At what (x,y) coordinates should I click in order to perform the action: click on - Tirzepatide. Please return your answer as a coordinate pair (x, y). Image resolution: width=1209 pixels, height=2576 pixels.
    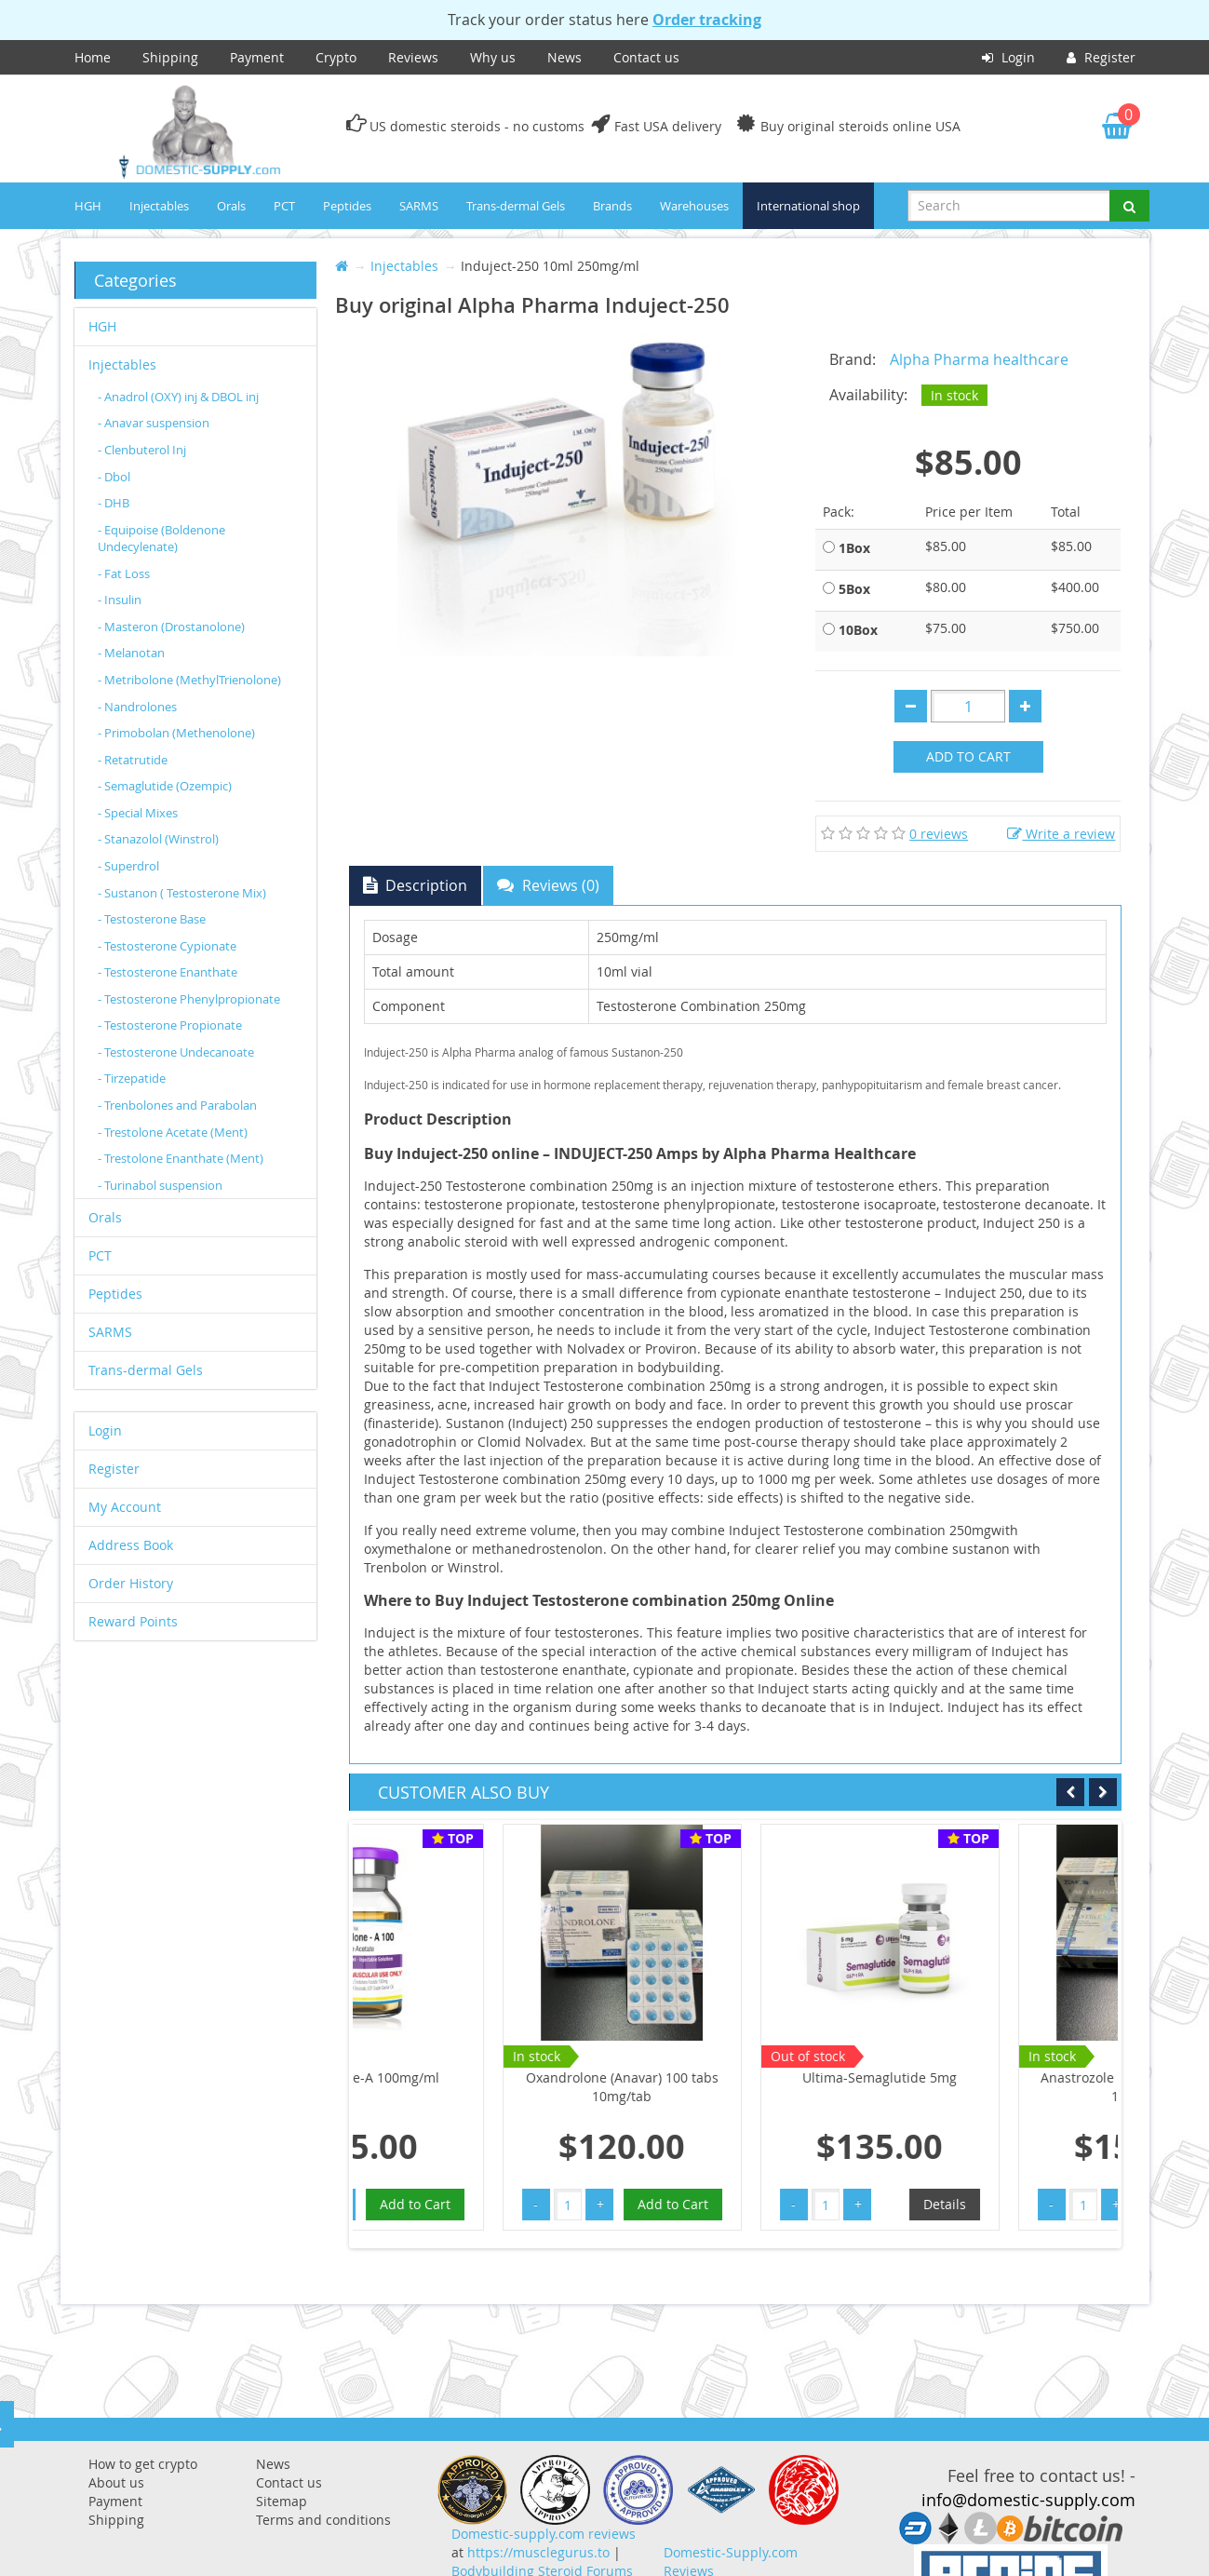
    Looking at the image, I should click on (132, 1078).